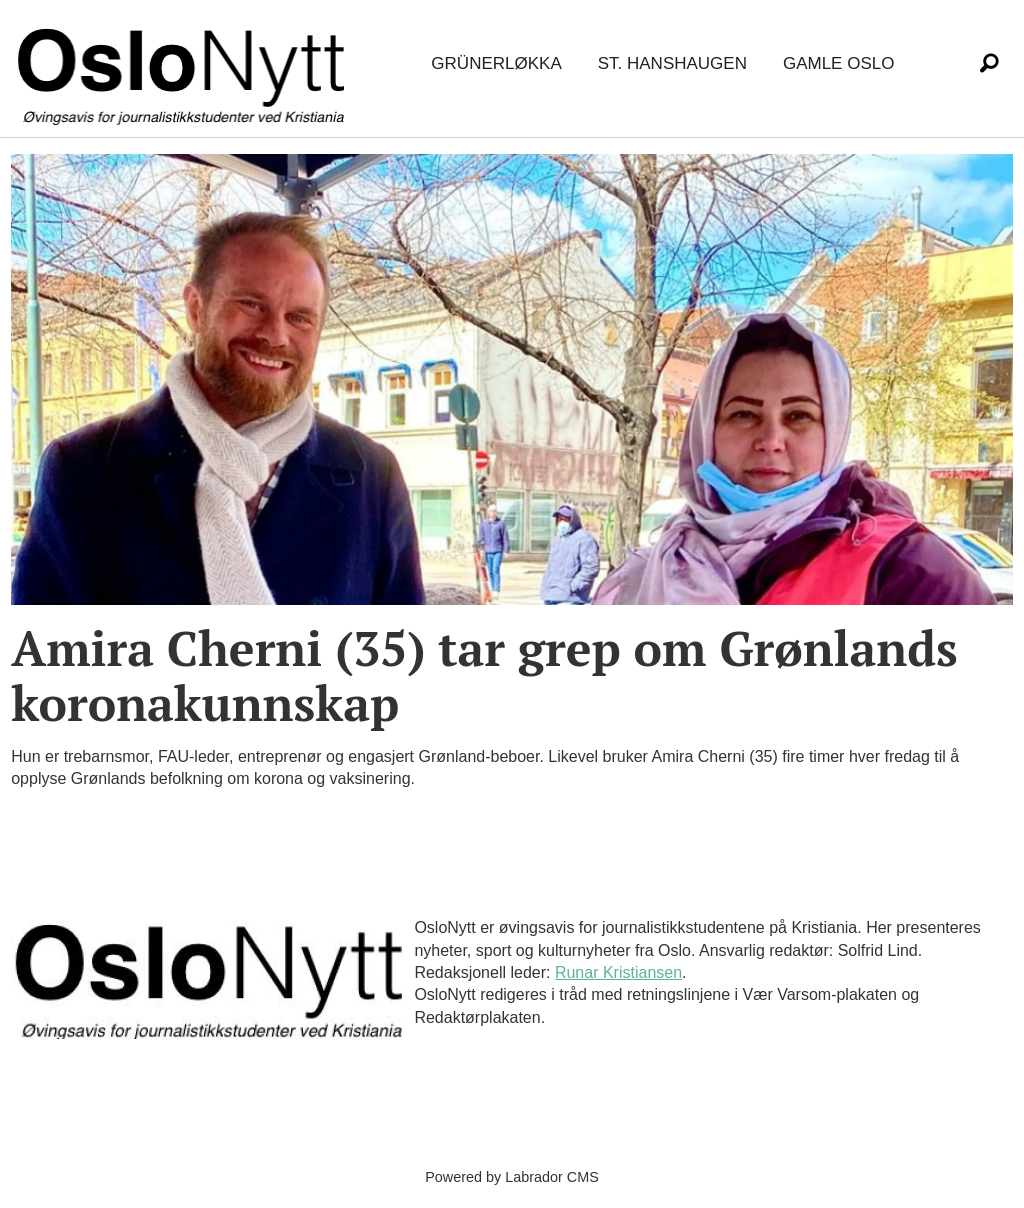 The height and width of the screenshot is (1208, 1024). What do you see at coordinates (672, 63) in the screenshot?
I see `St. Hanshaugen` at bounding box center [672, 63].